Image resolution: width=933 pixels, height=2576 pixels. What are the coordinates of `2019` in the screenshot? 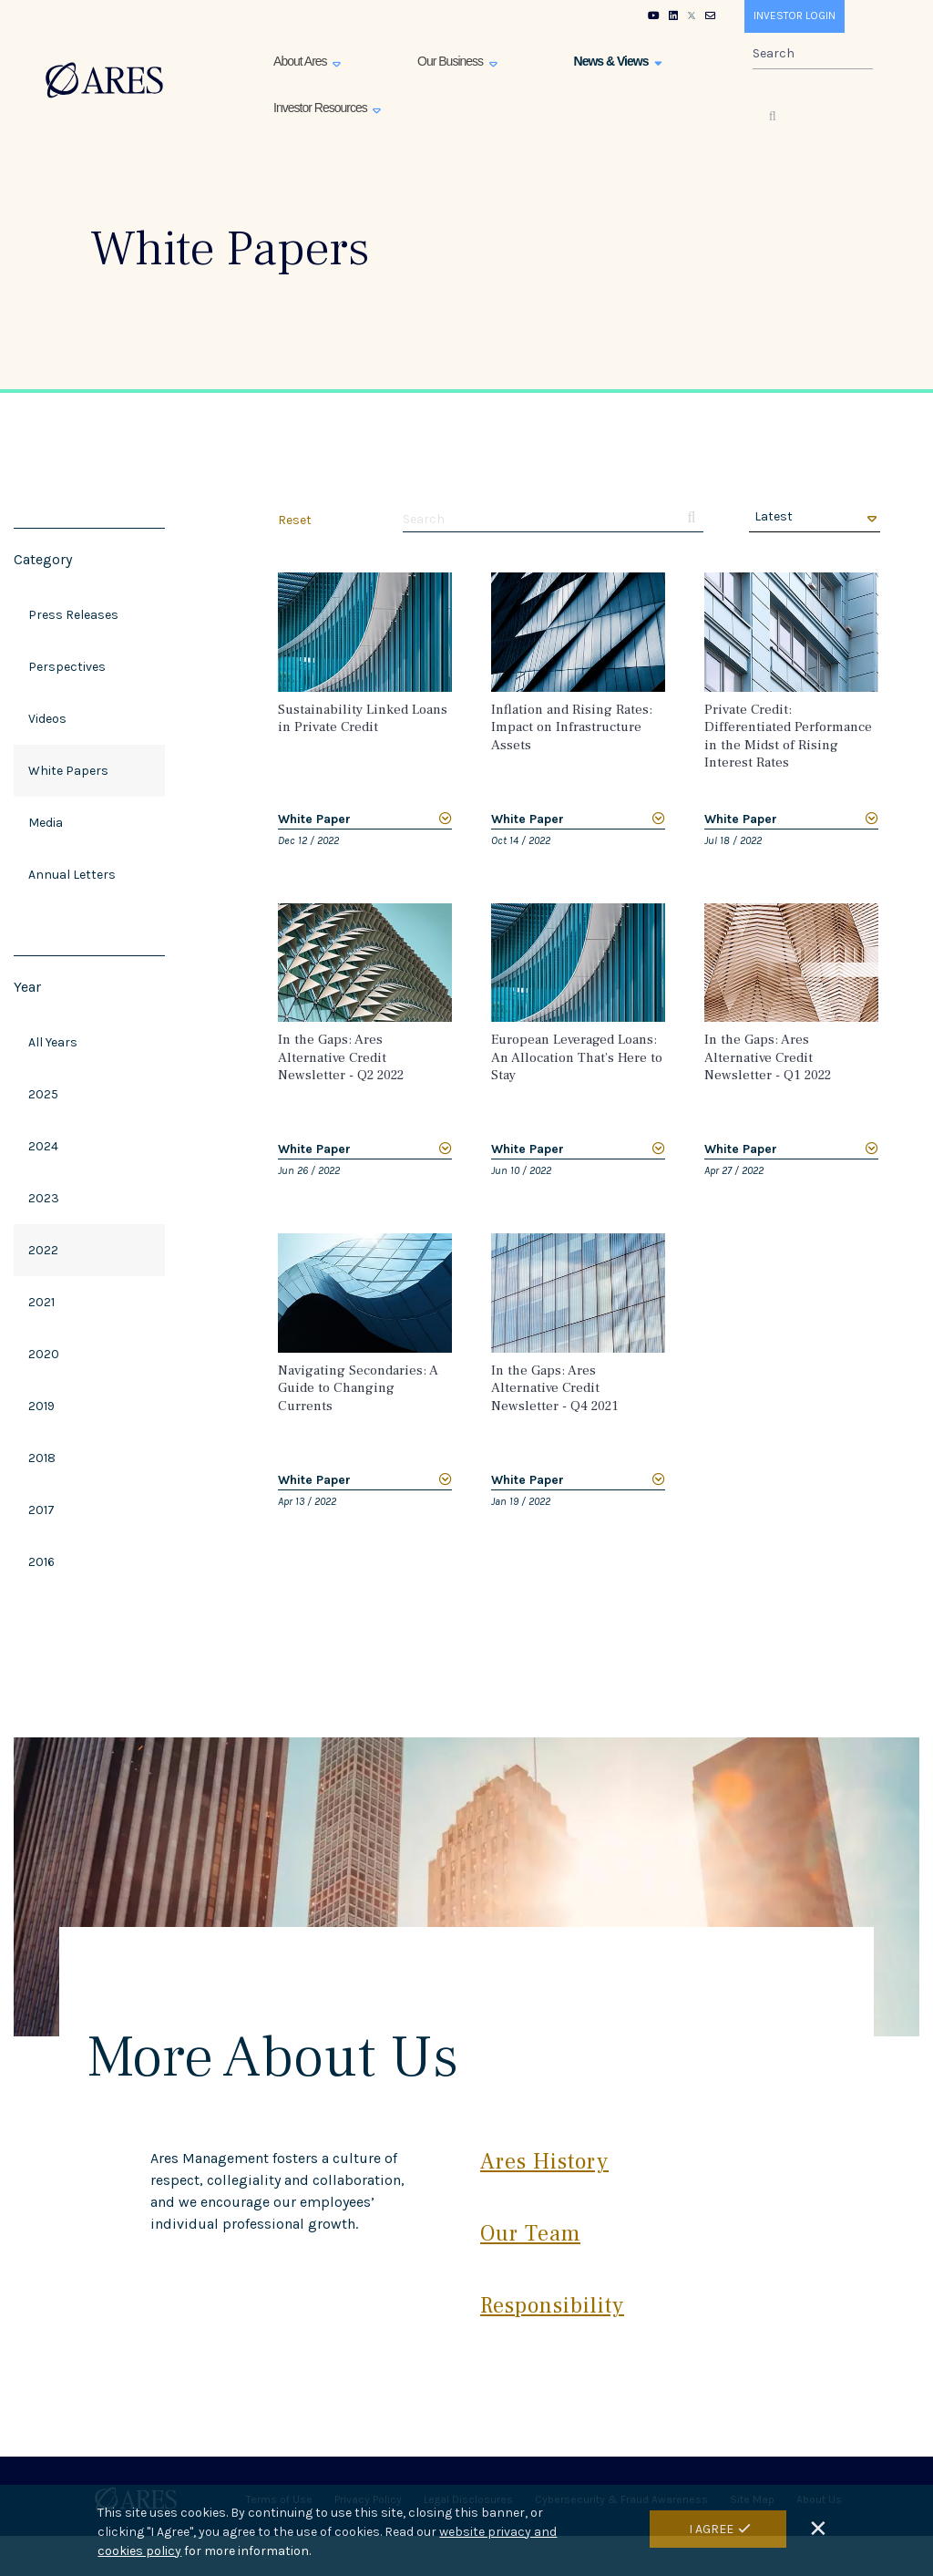 It's located at (41, 1406).